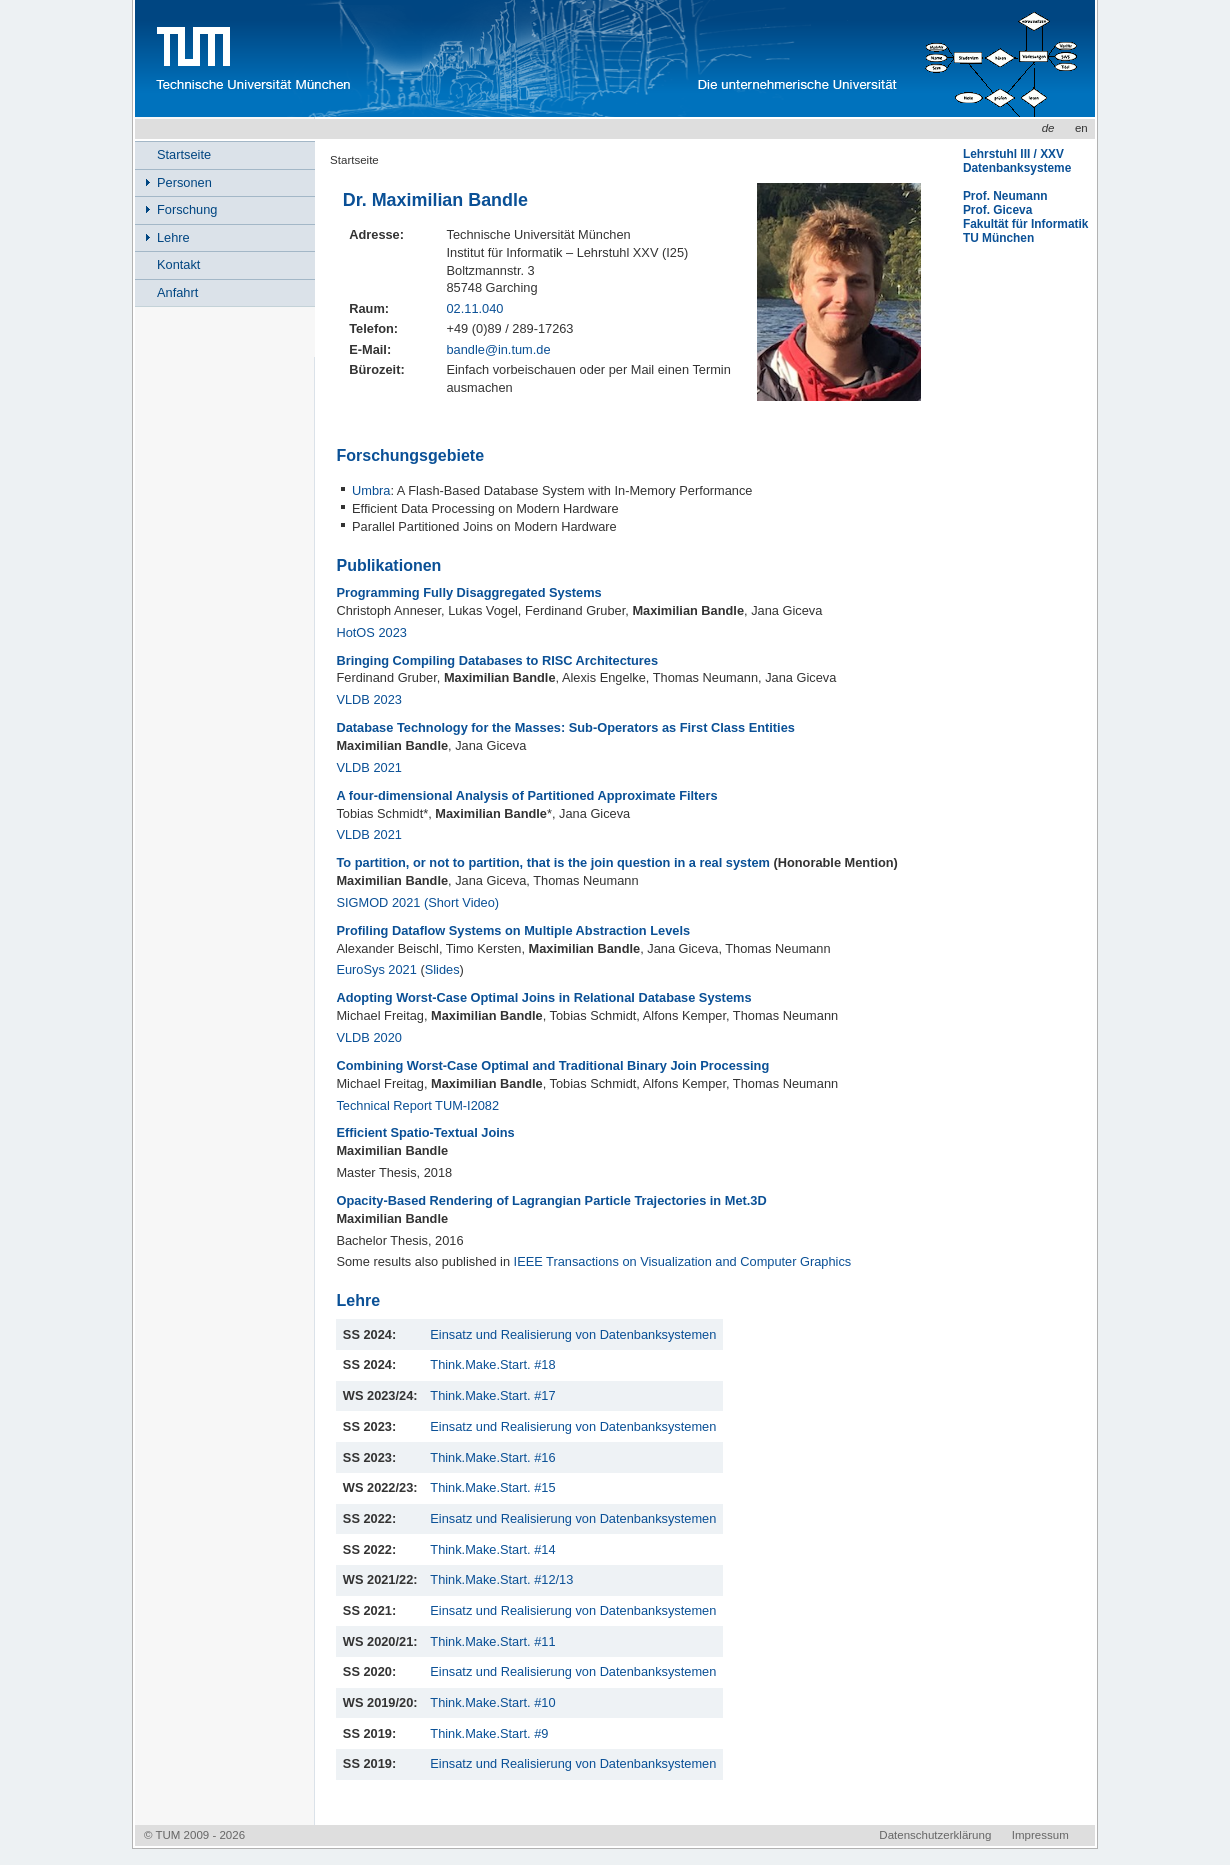  Describe the element at coordinates (492, 1487) in the screenshot. I see `Think.Make.Start. #15` at that location.